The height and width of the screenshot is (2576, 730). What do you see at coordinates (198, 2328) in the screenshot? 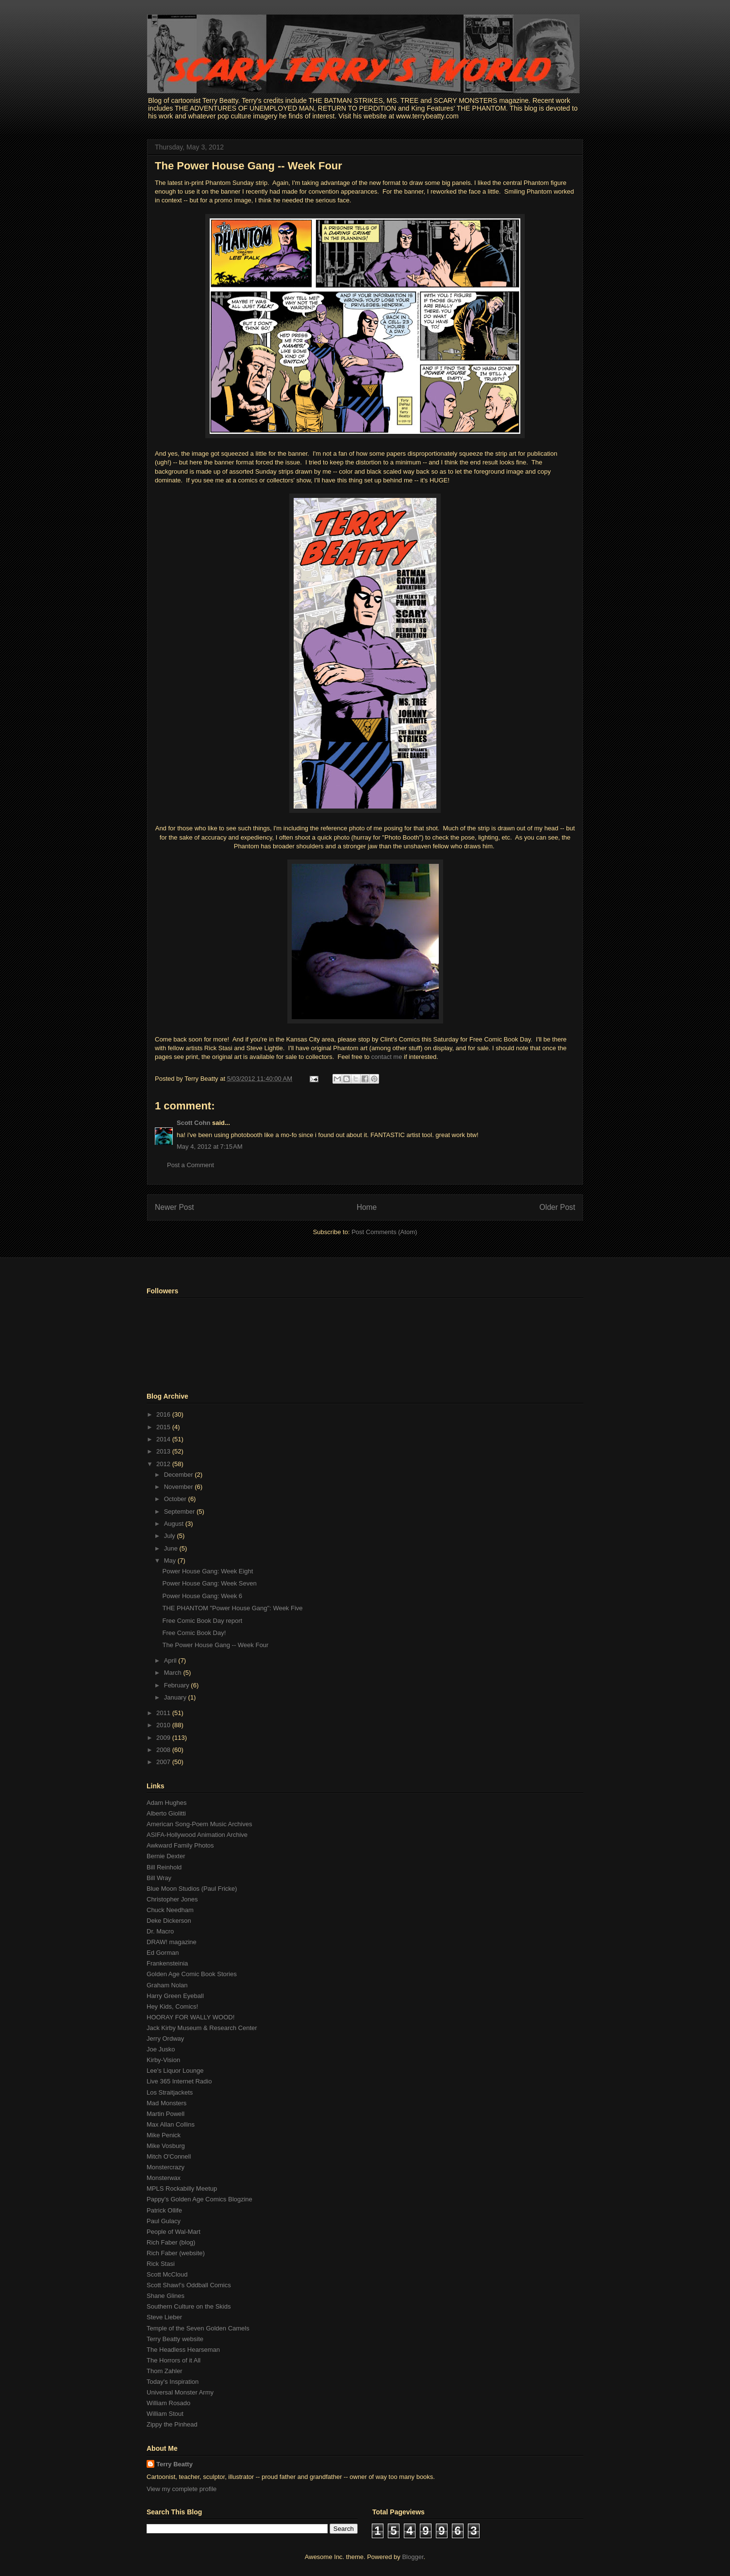
I see `Temple of the Seven Golden Camels` at bounding box center [198, 2328].